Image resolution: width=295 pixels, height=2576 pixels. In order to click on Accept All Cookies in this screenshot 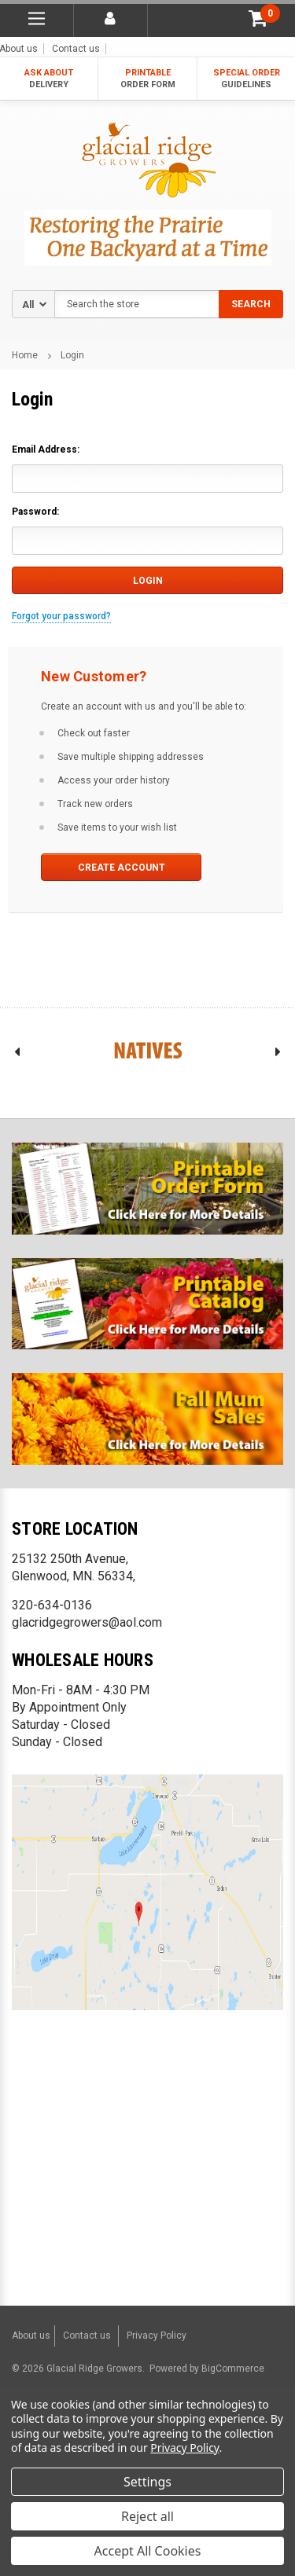, I will do `click(147, 2550)`.